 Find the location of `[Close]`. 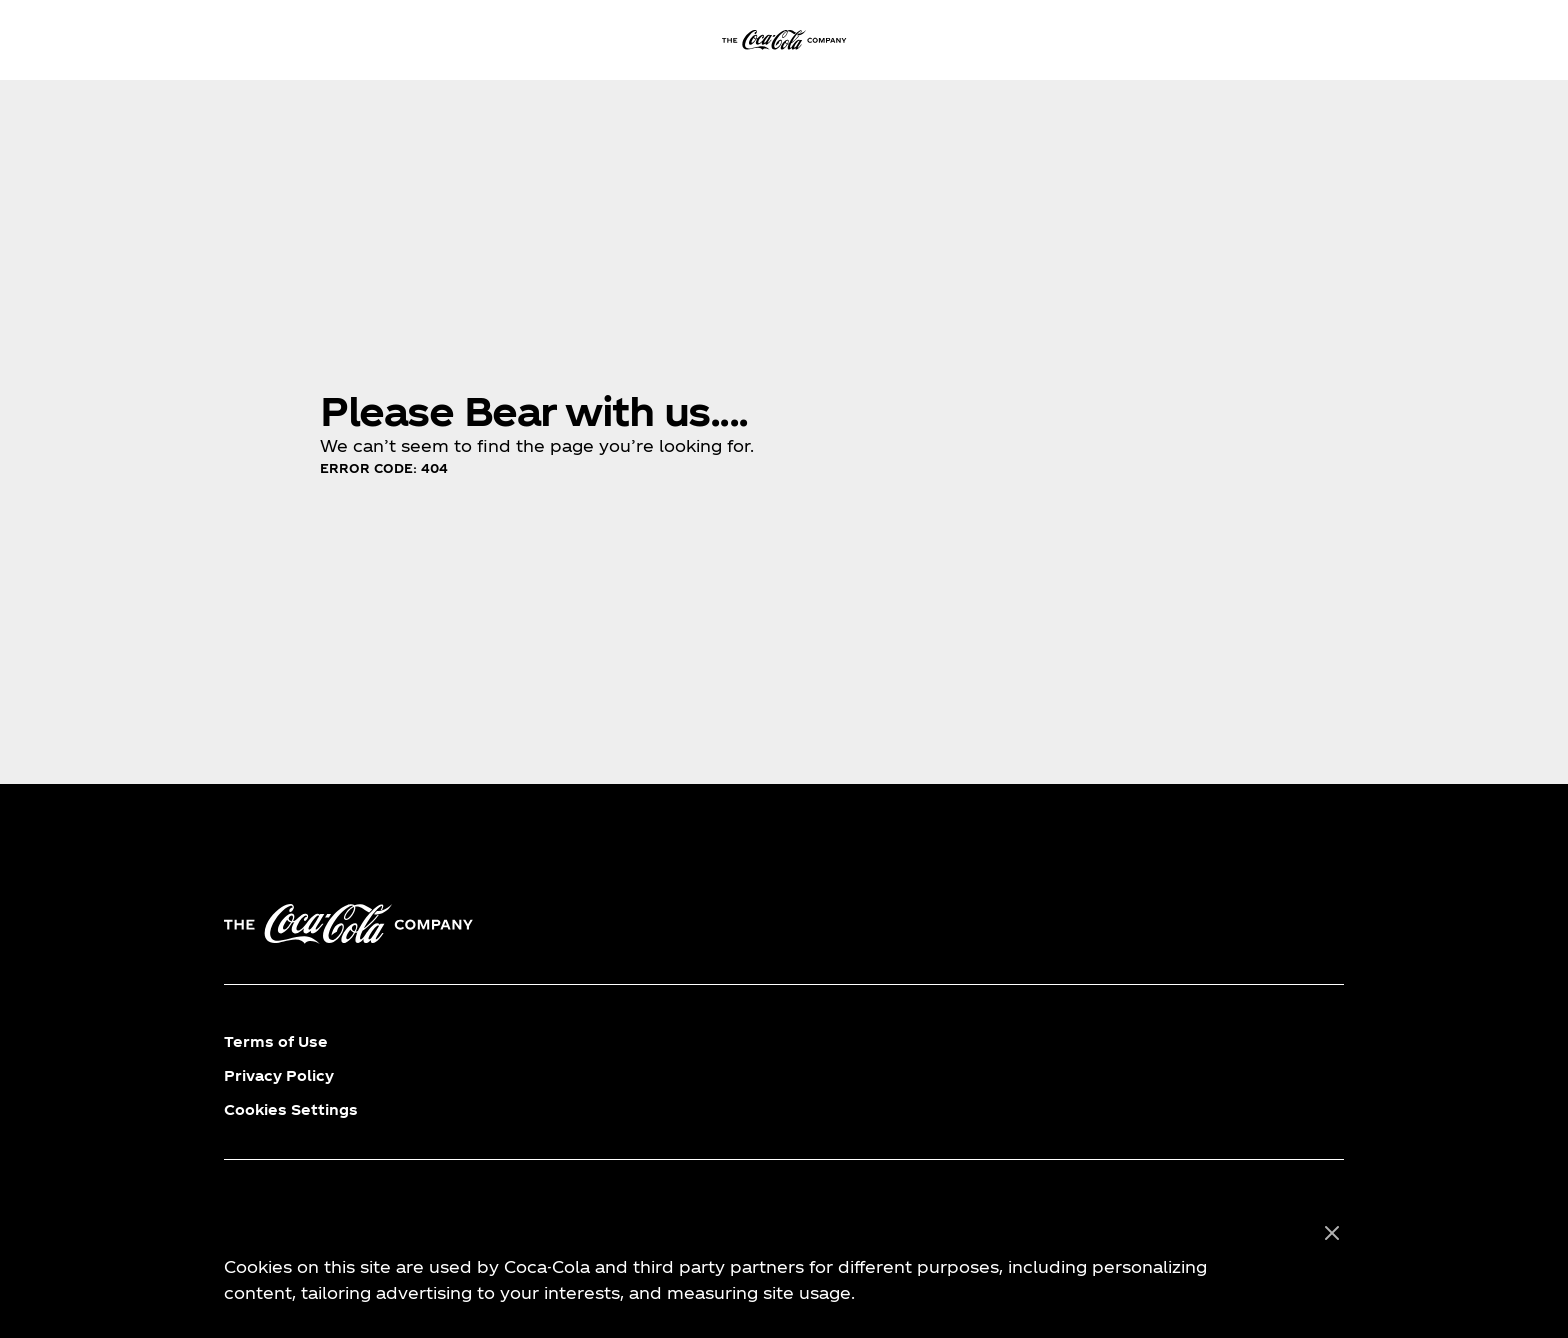

[Close] is located at coordinates (1332, 1234).